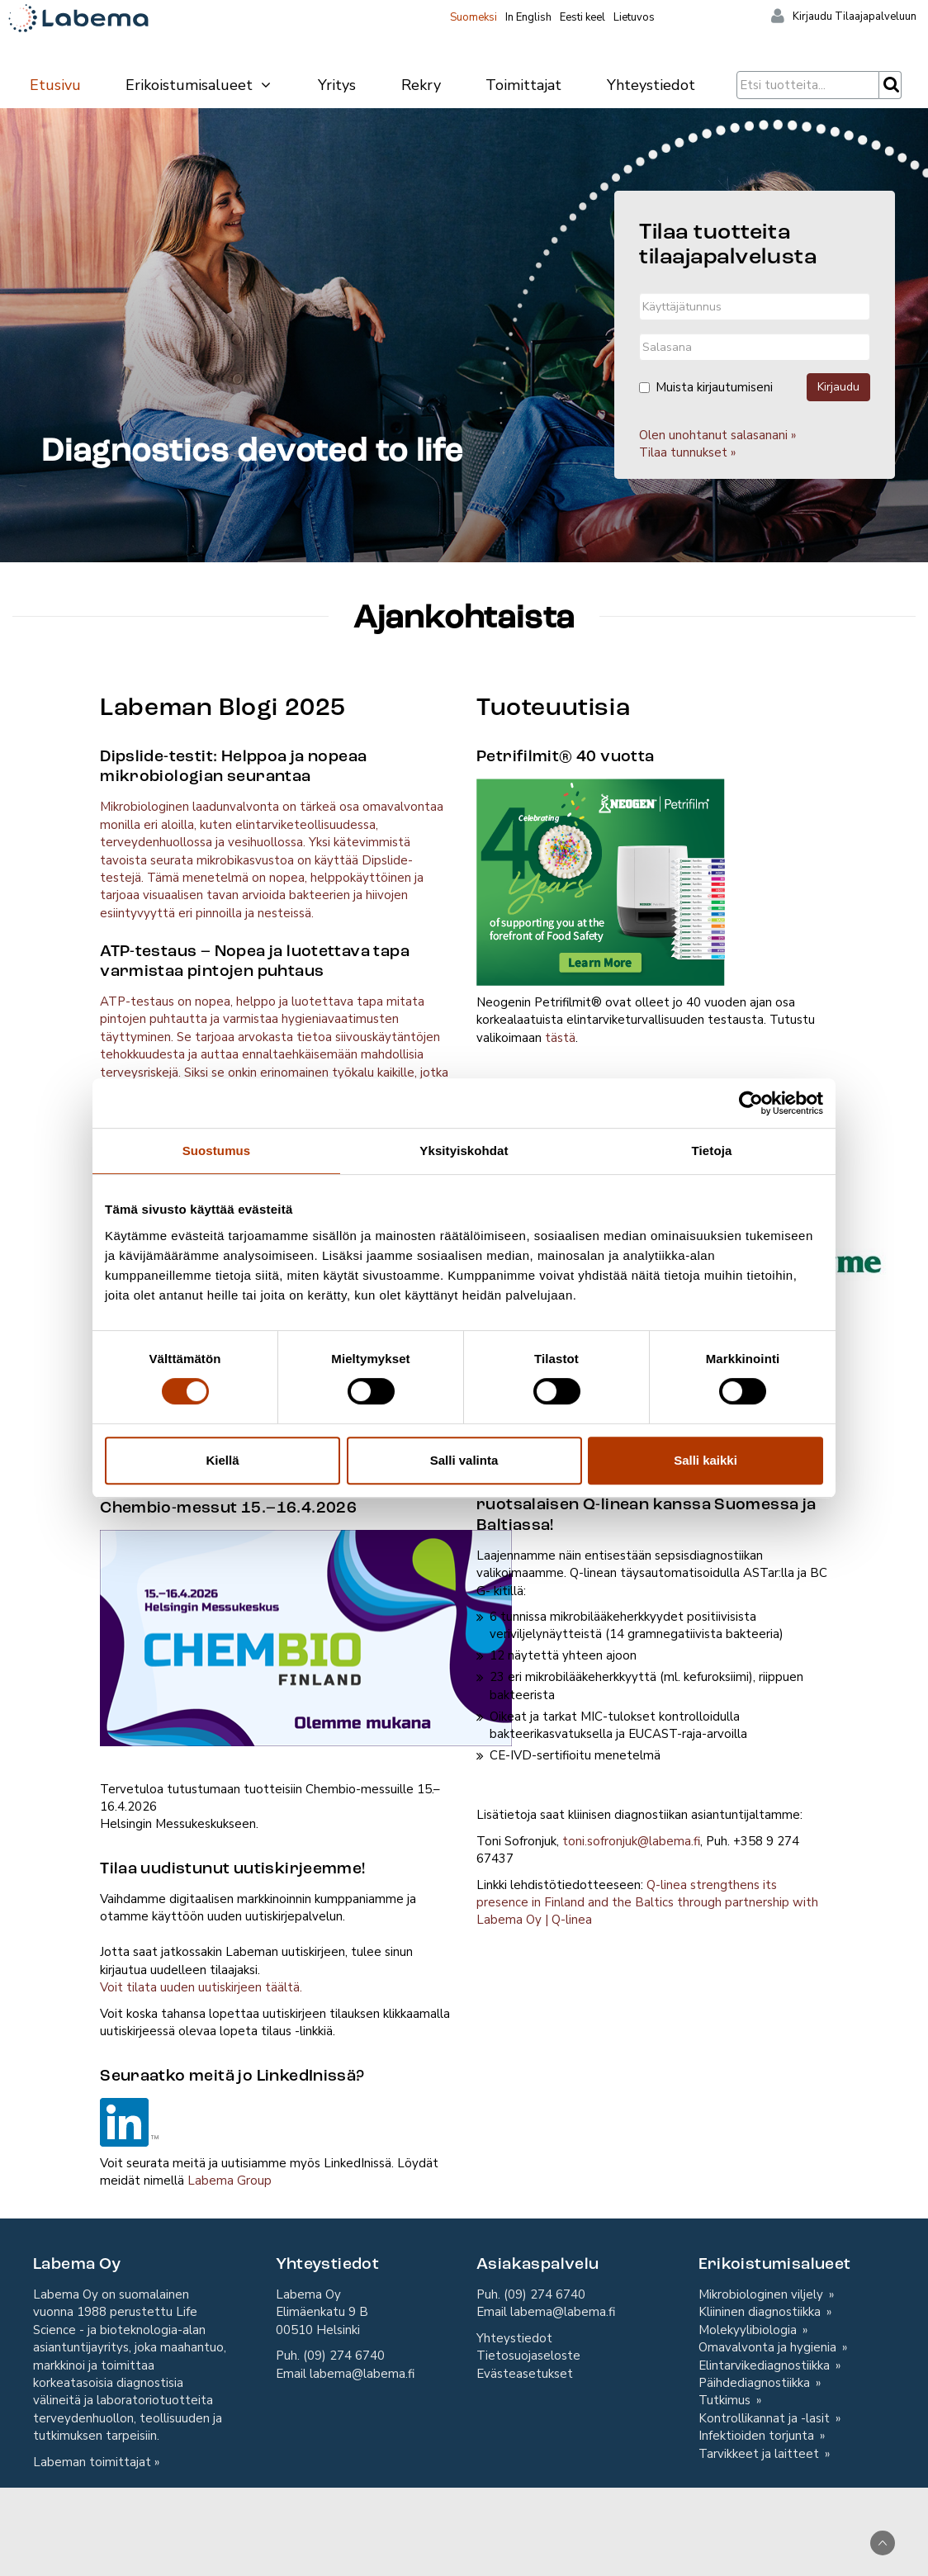 The height and width of the screenshot is (2576, 928). Describe the element at coordinates (726, 2400) in the screenshot. I see `Tutkimus` at that location.